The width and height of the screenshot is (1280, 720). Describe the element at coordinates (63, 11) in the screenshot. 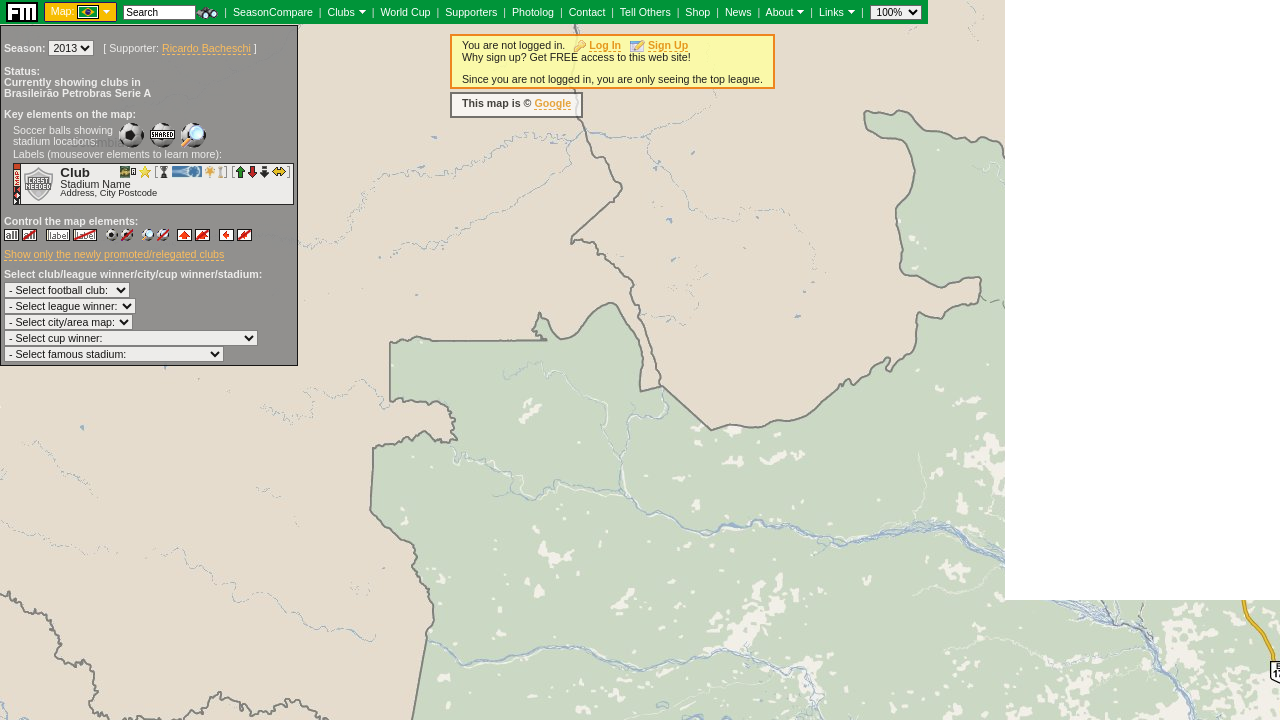

I see `Map:` at that location.